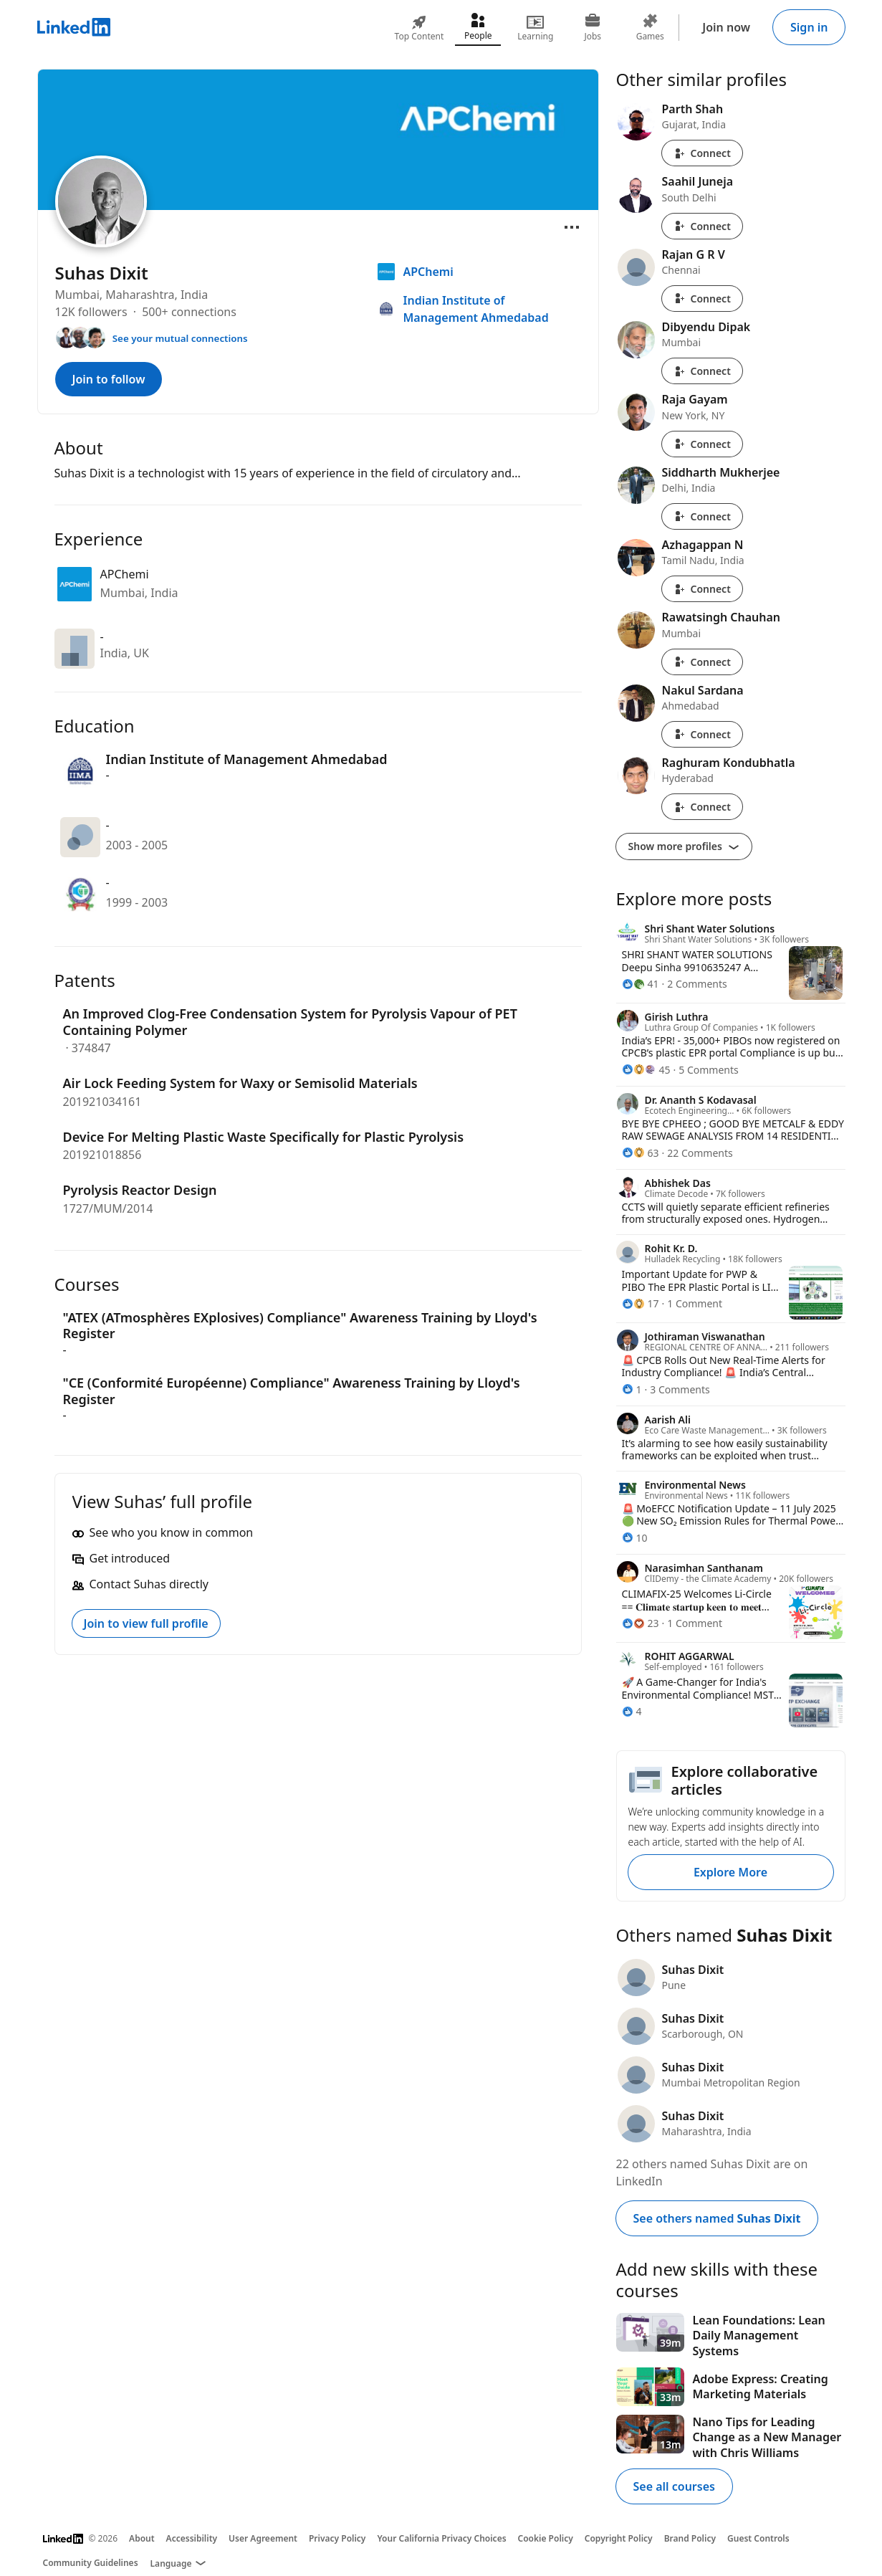 The image size is (882, 2576). I want to click on Your California Privacy Choices, so click(441, 2538).